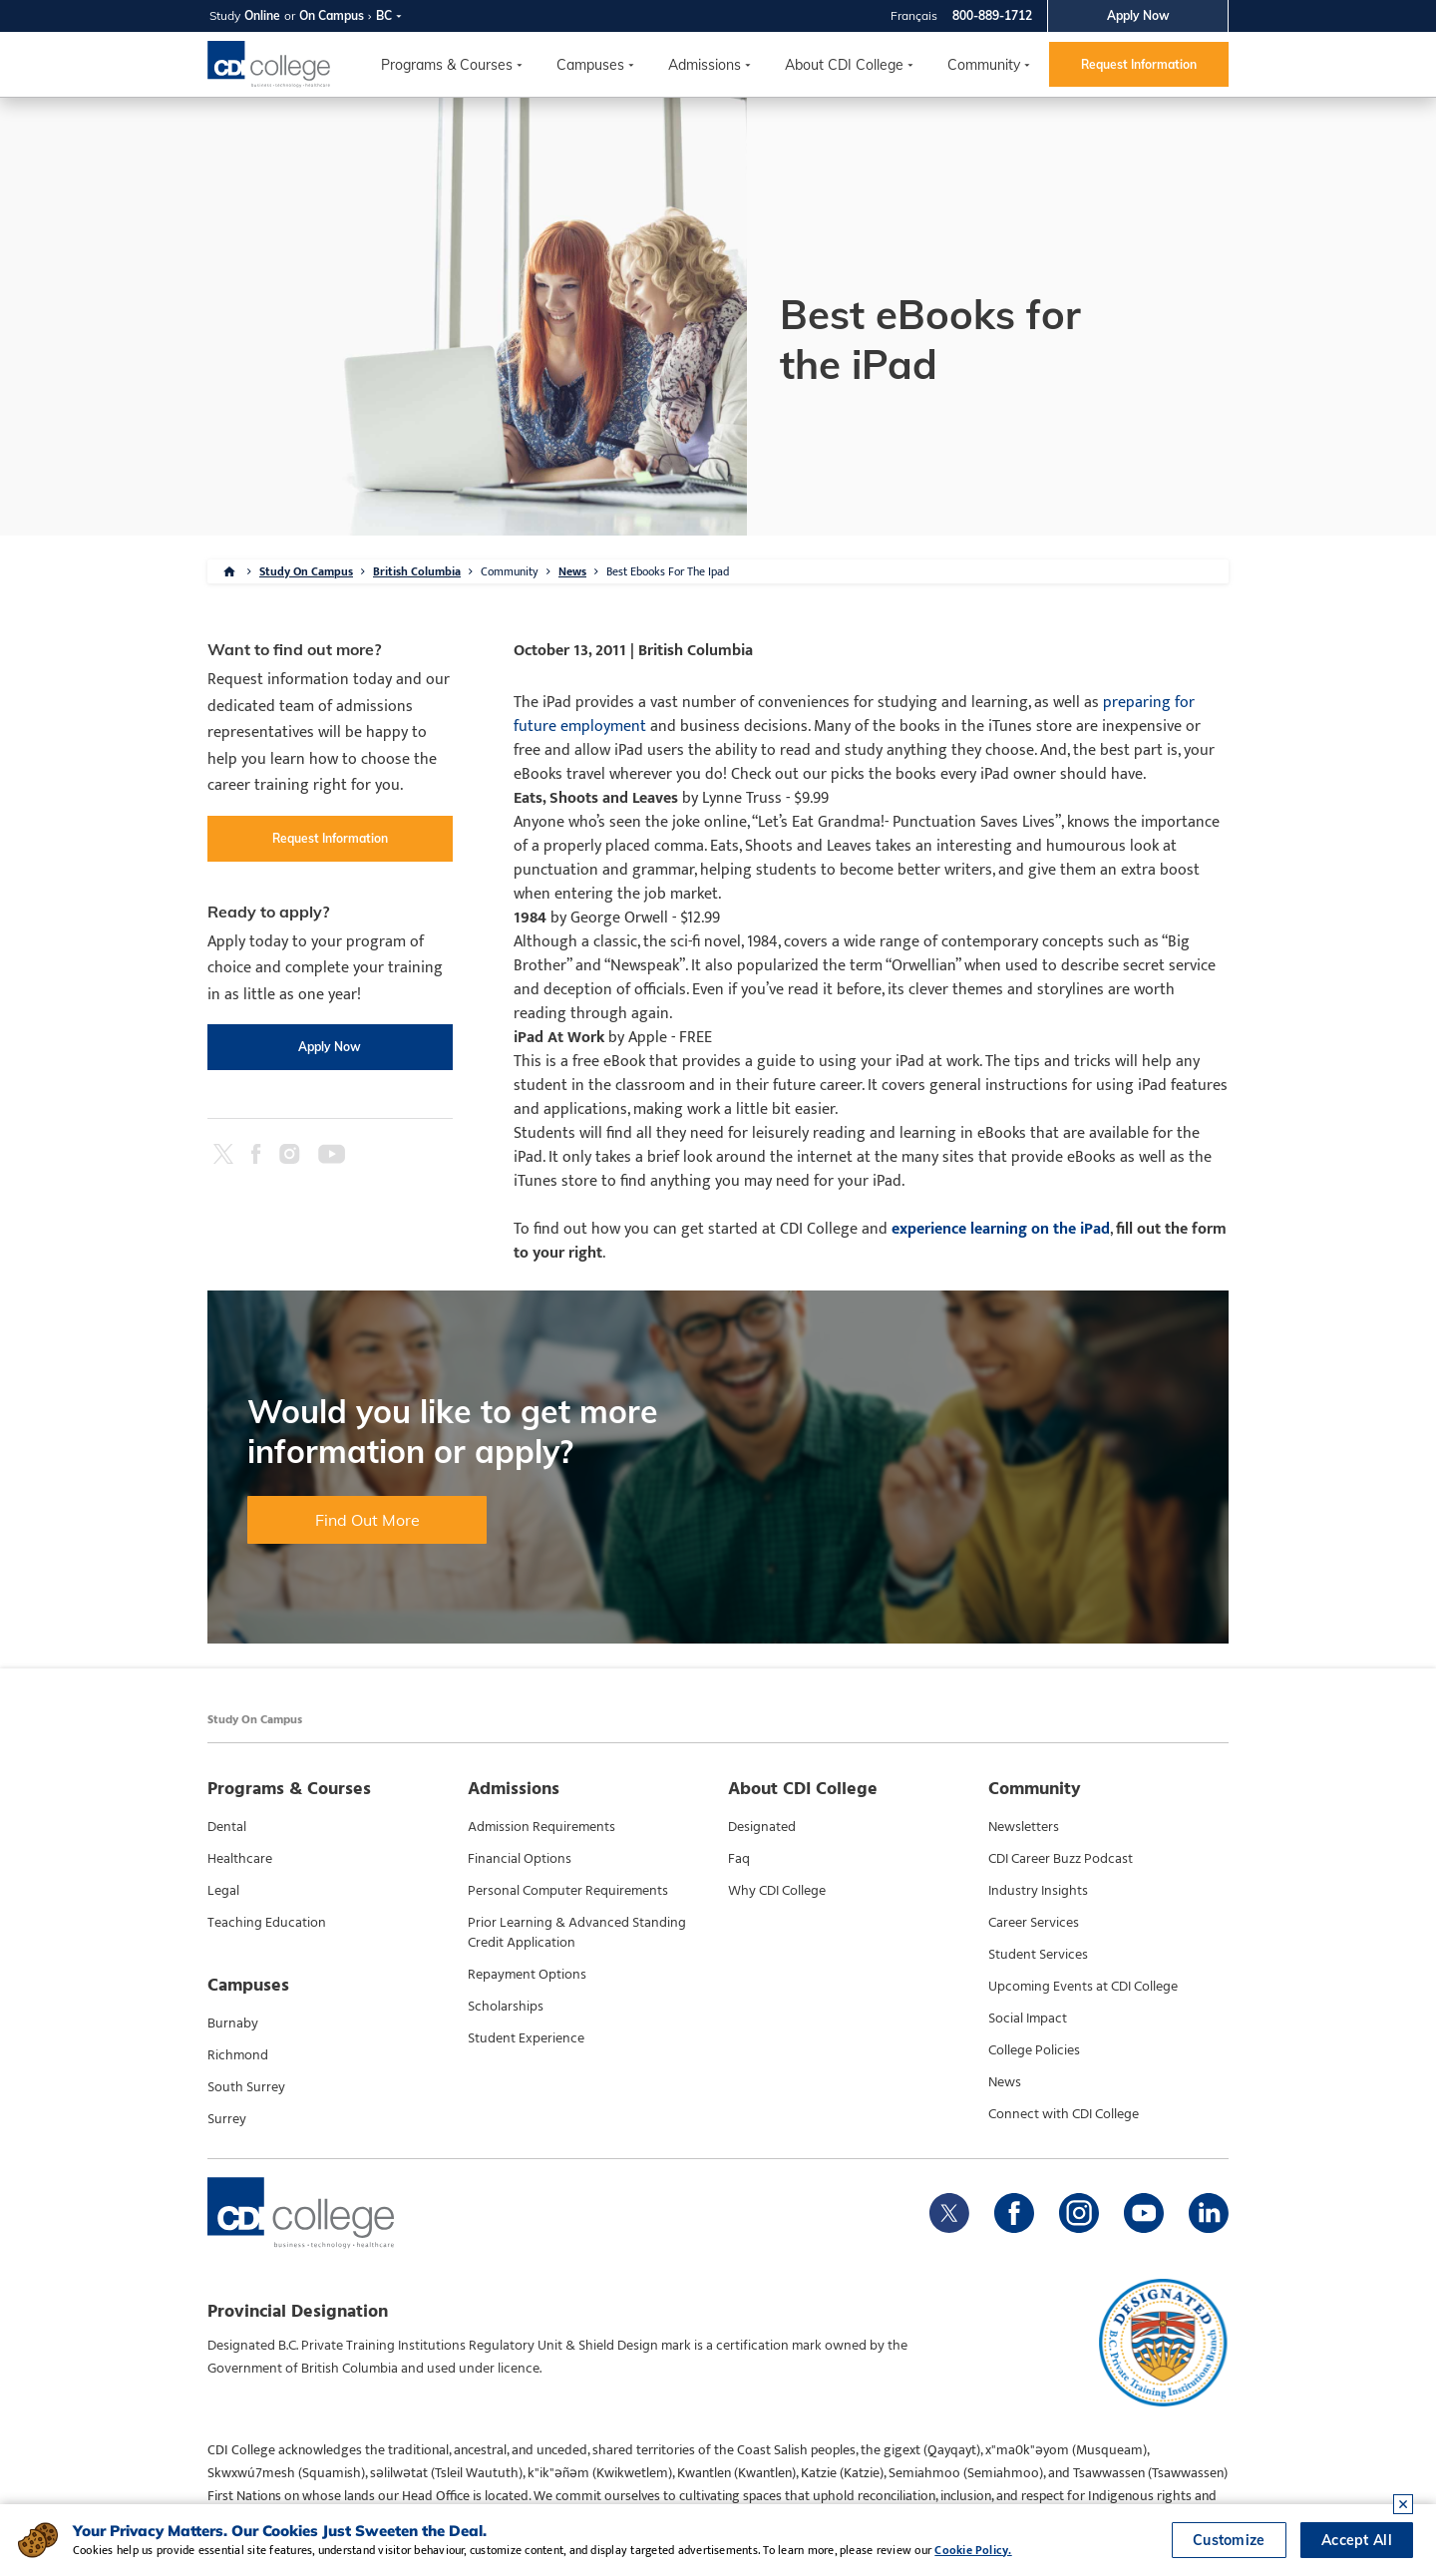 Image resolution: width=1436 pixels, height=2576 pixels. What do you see at coordinates (762, 1827) in the screenshot?
I see `Designated` at bounding box center [762, 1827].